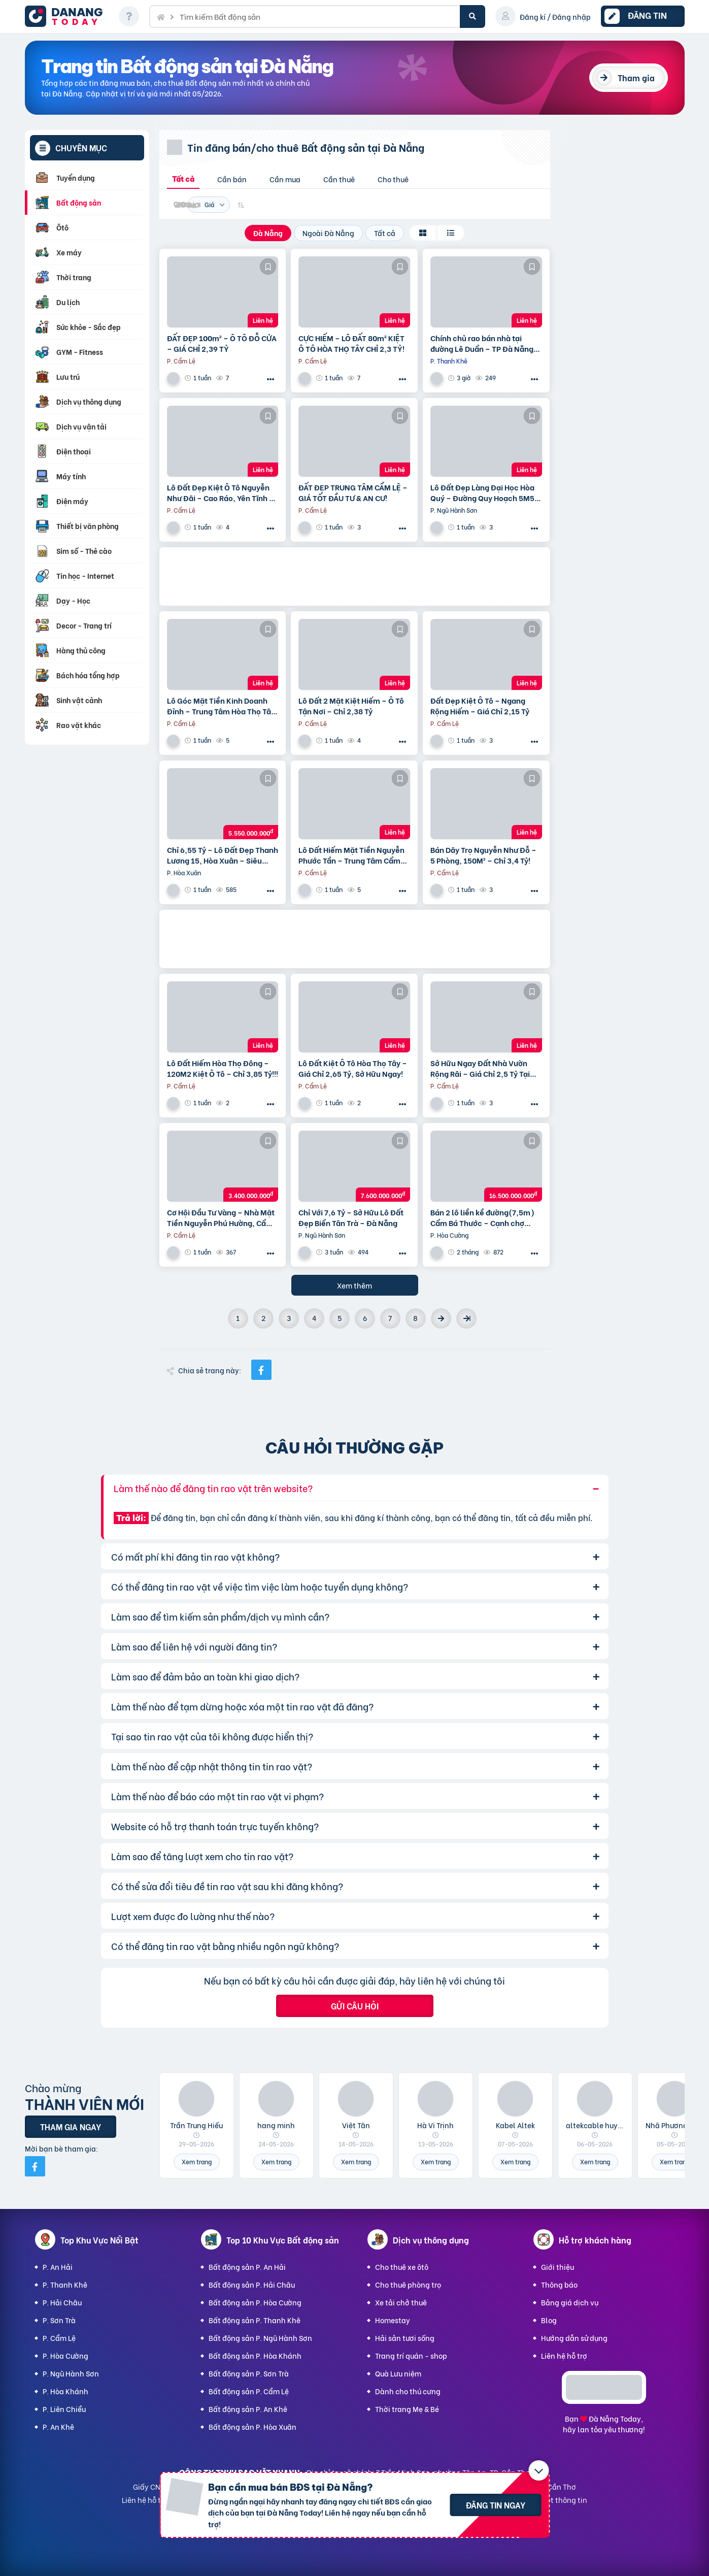 The width and height of the screenshot is (709, 2576). What do you see at coordinates (35, 2166) in the screenshot?
I see `[Mời bạn bè từ Facebook]` at bounding box center [35, 2166].